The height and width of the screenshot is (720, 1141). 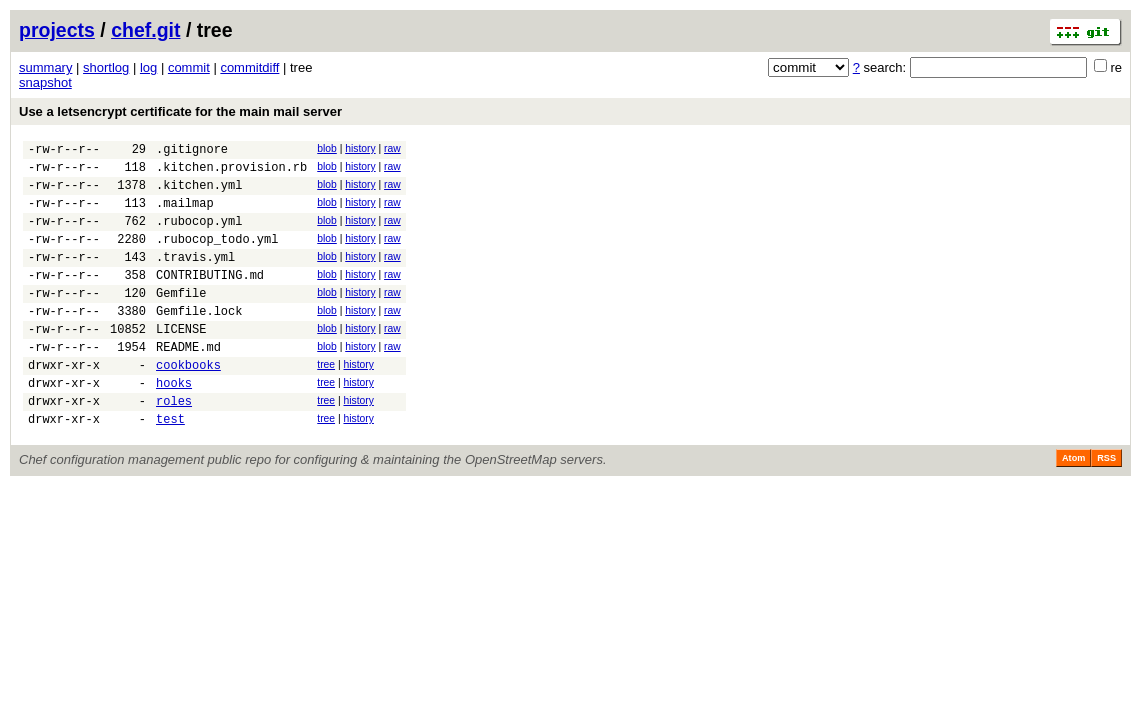 What do you see at coordinates (231, 172) in the screenshot?
I see `.kitchen.provision.rb` at bounding box center [231, 172].